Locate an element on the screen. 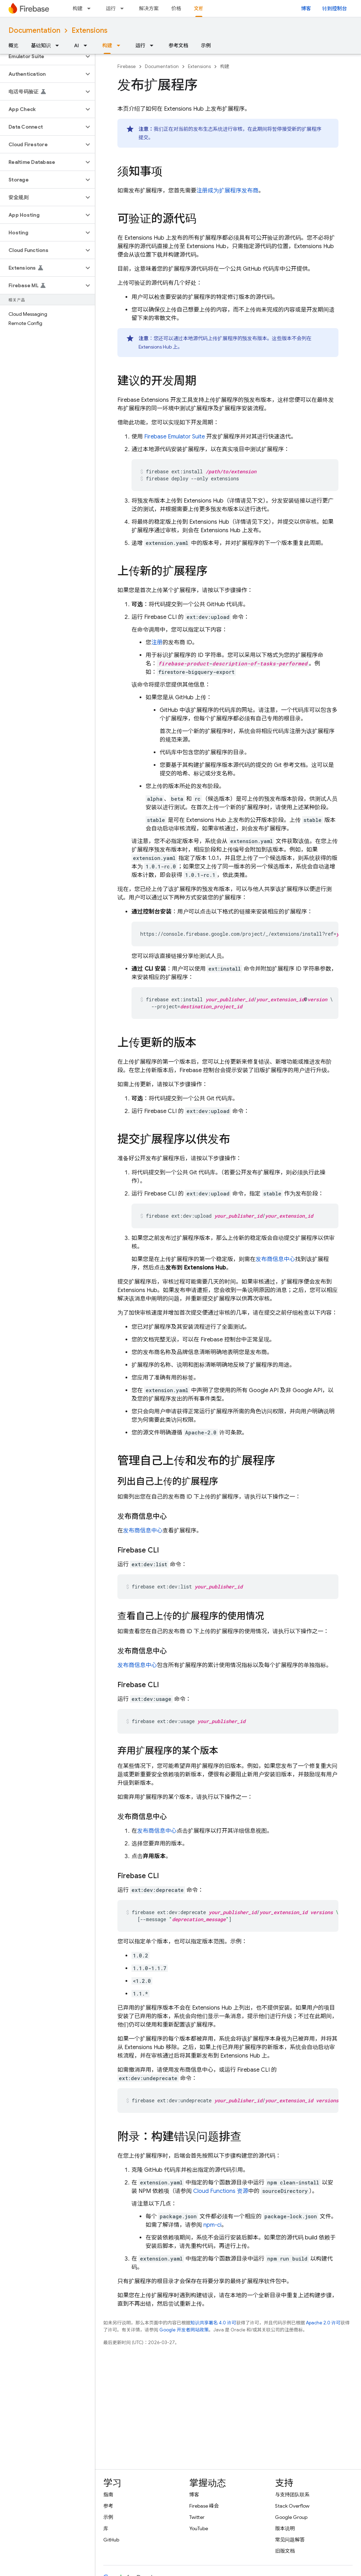  Firebase 峰会 is located at coordinates (204, 2506).